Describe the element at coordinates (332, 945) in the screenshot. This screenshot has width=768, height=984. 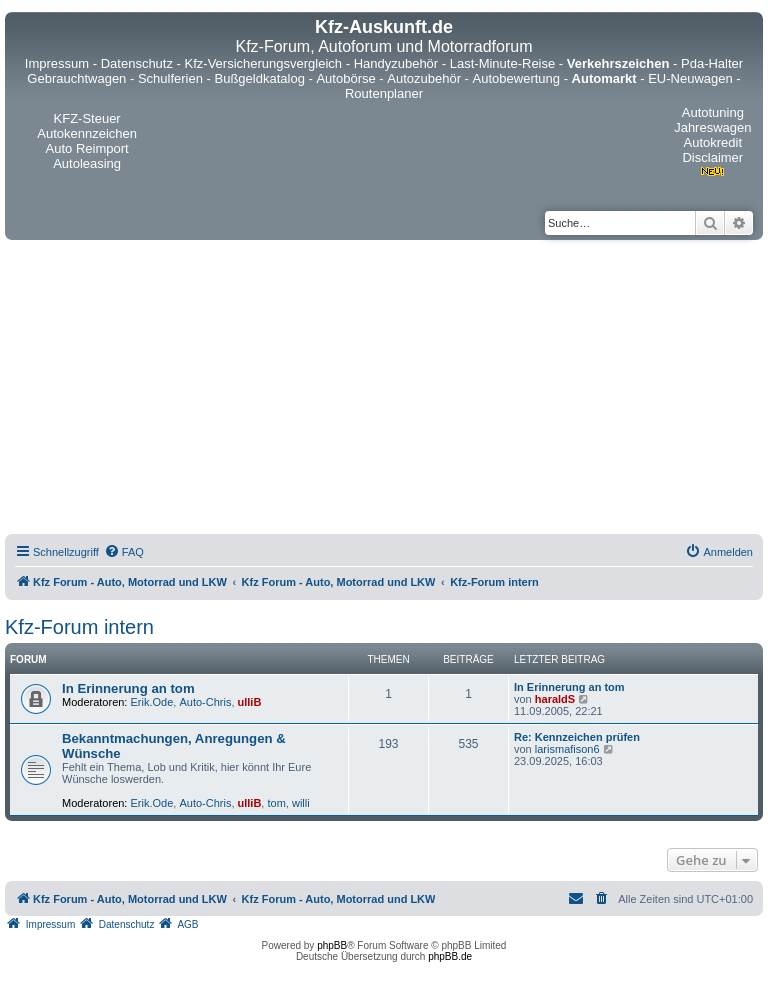
I see `phpBB` at that location.